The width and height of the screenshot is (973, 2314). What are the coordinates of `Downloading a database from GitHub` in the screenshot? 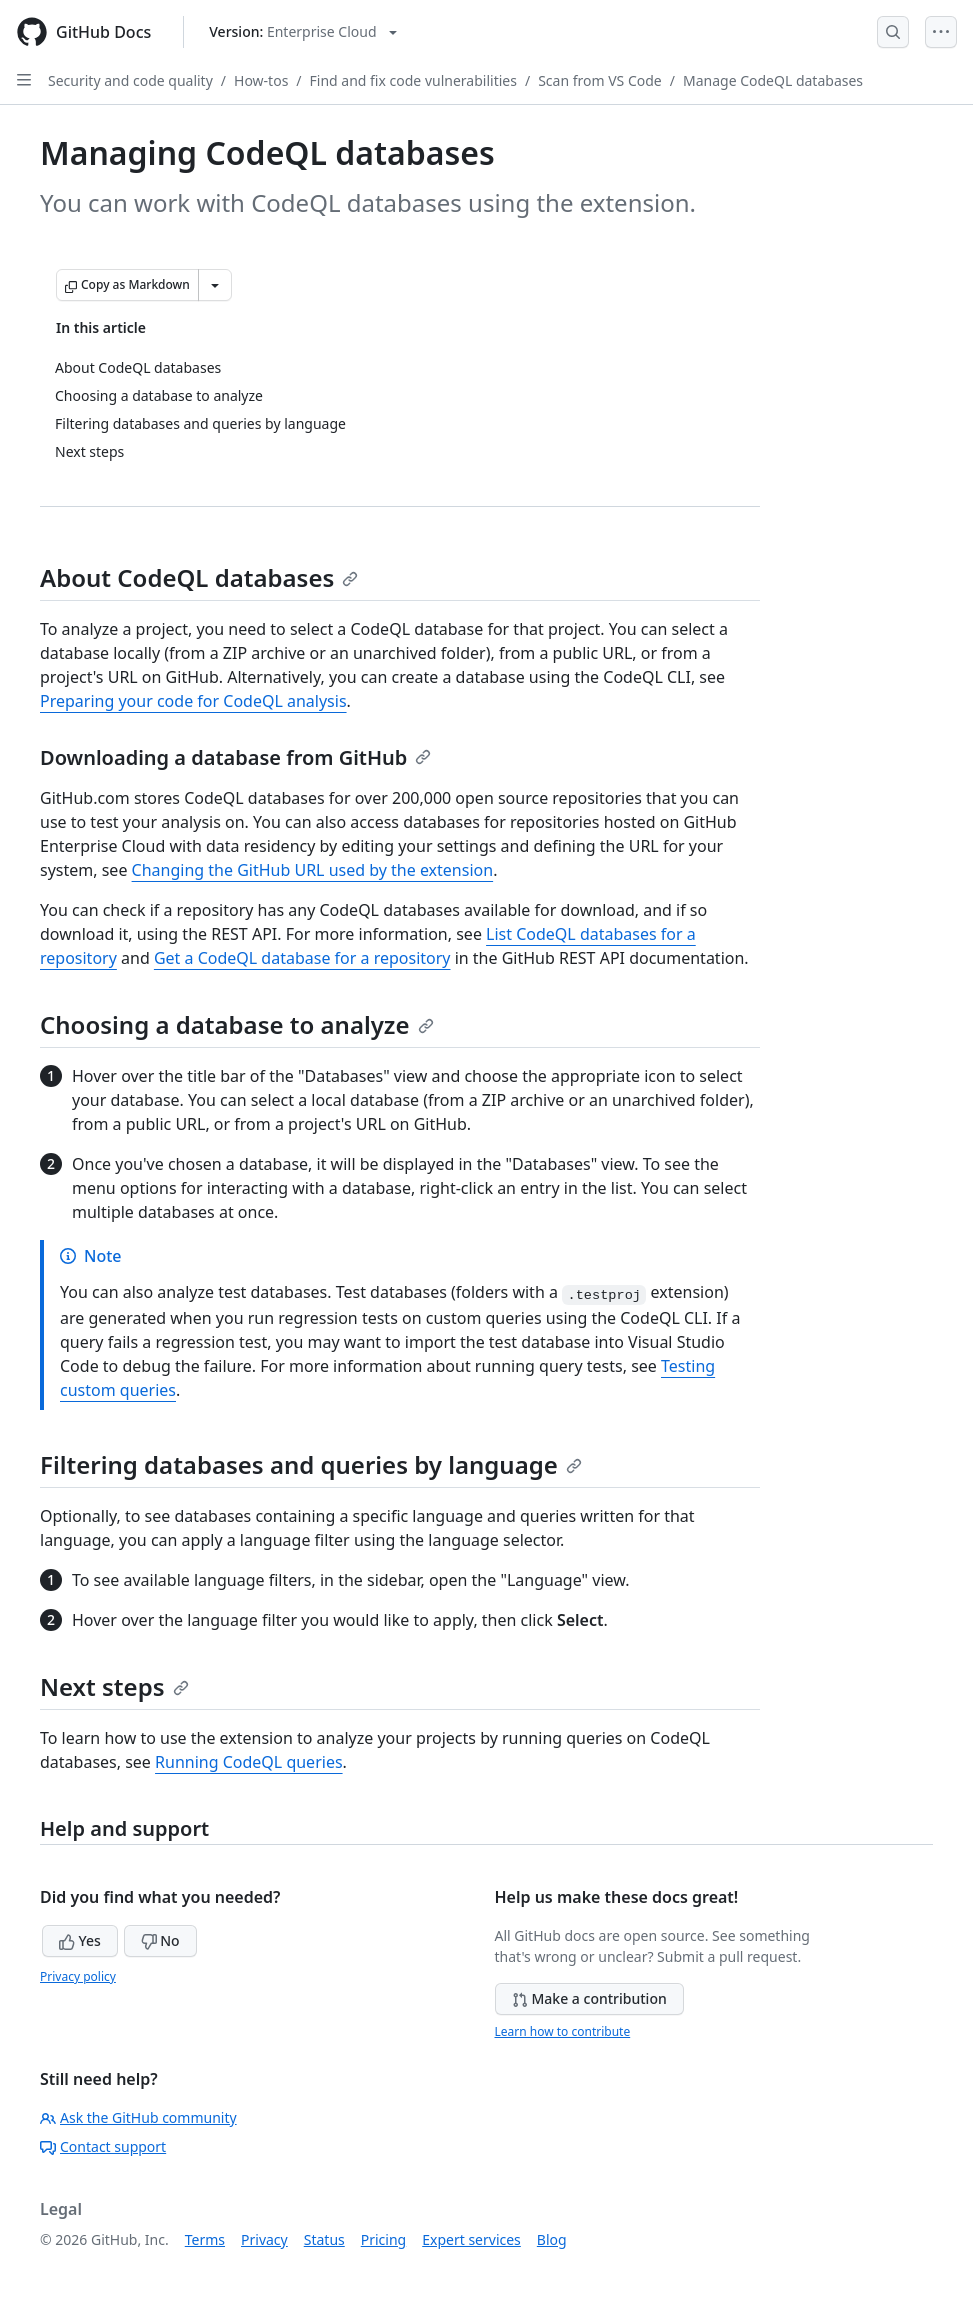 It's located at (235, 757).